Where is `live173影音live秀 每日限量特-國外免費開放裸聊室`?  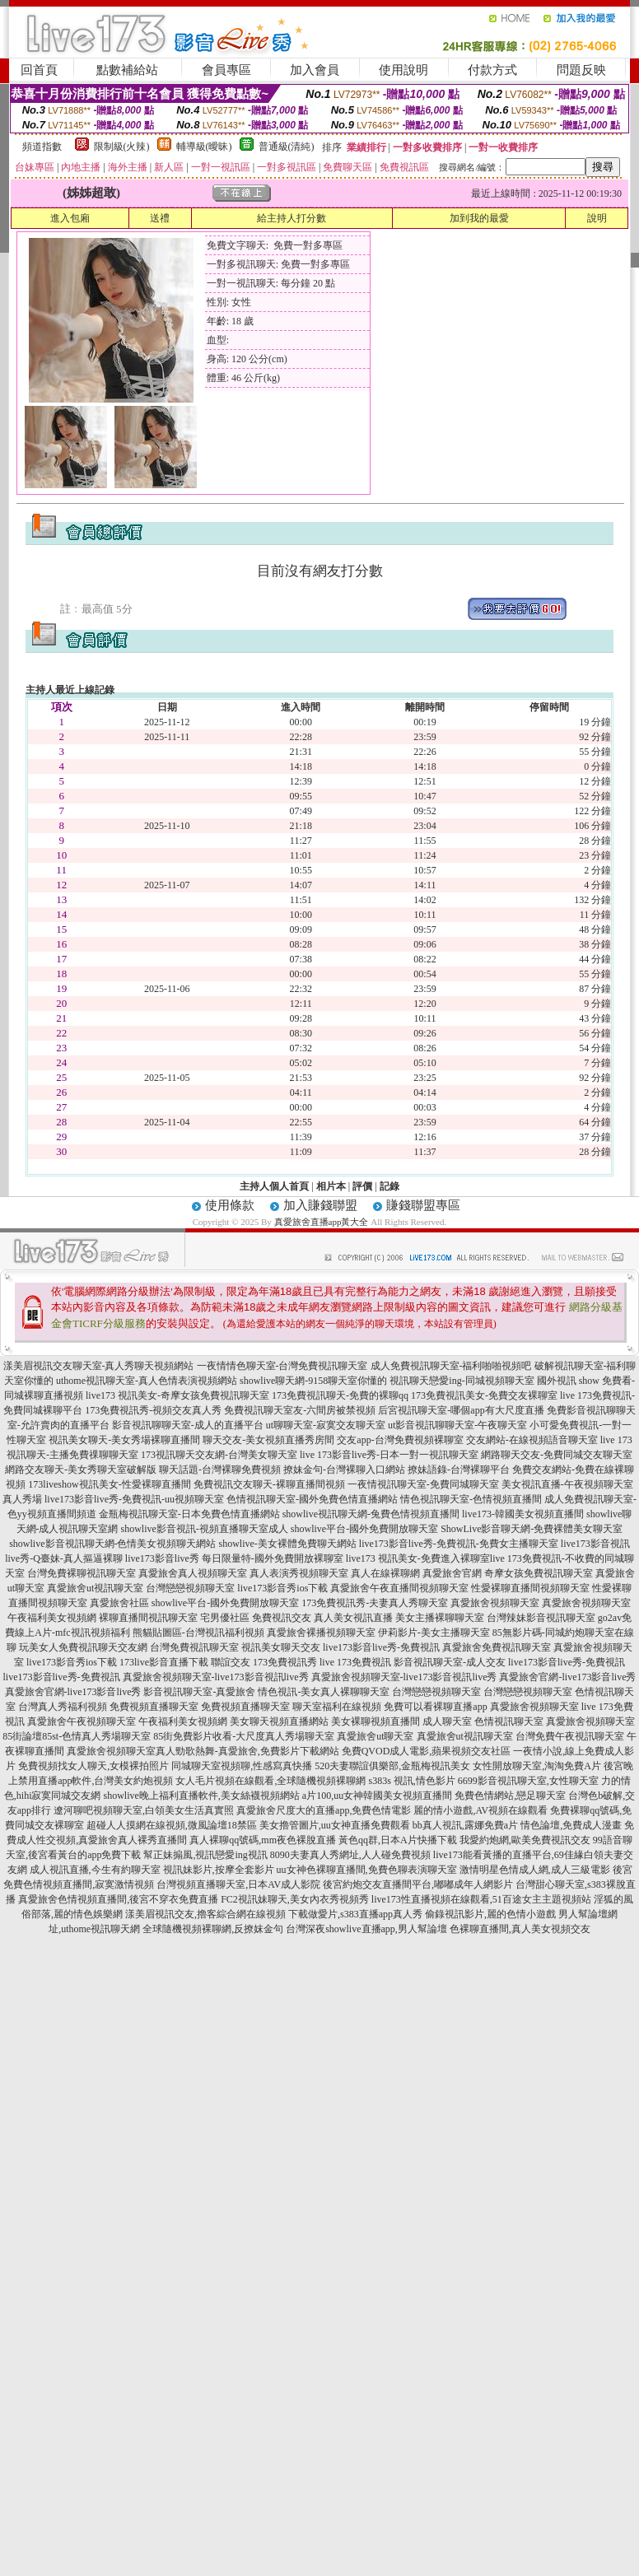
live173影音live秀 每日限量特-國外免費開放裸聊室 is located at coordinates (234, 1558).